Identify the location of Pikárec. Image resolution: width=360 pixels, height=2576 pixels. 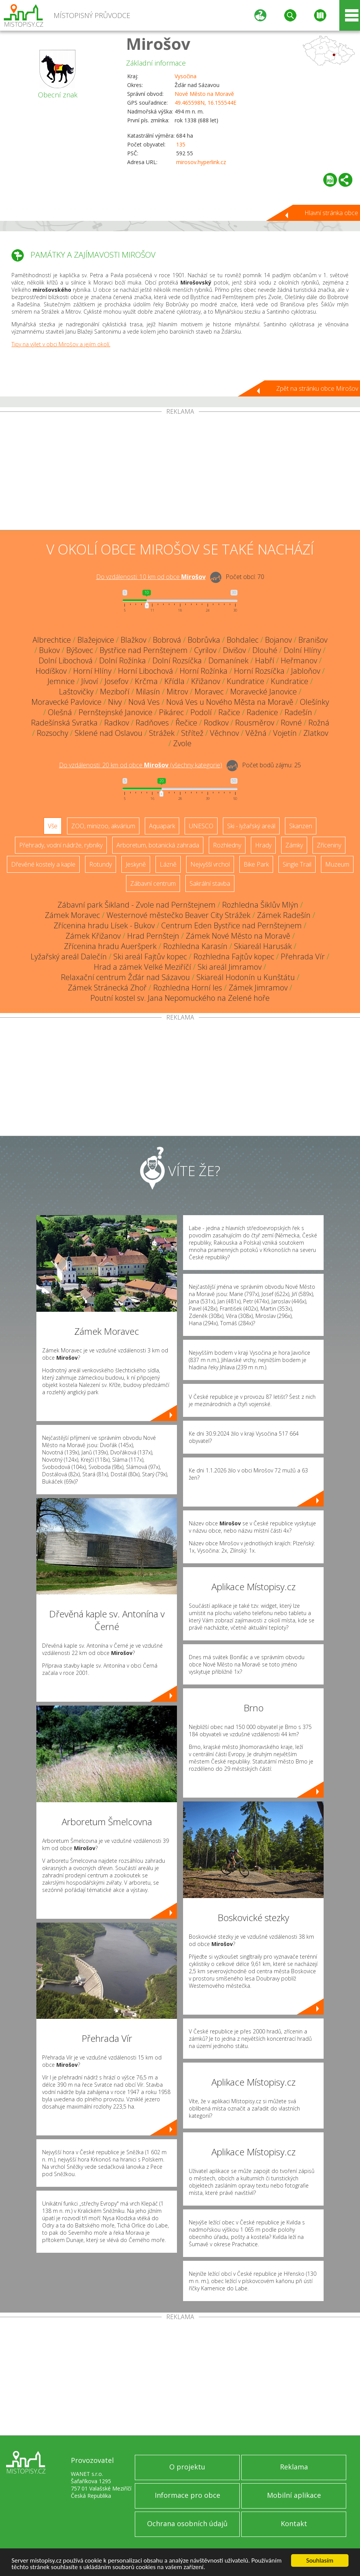
(171, 712).